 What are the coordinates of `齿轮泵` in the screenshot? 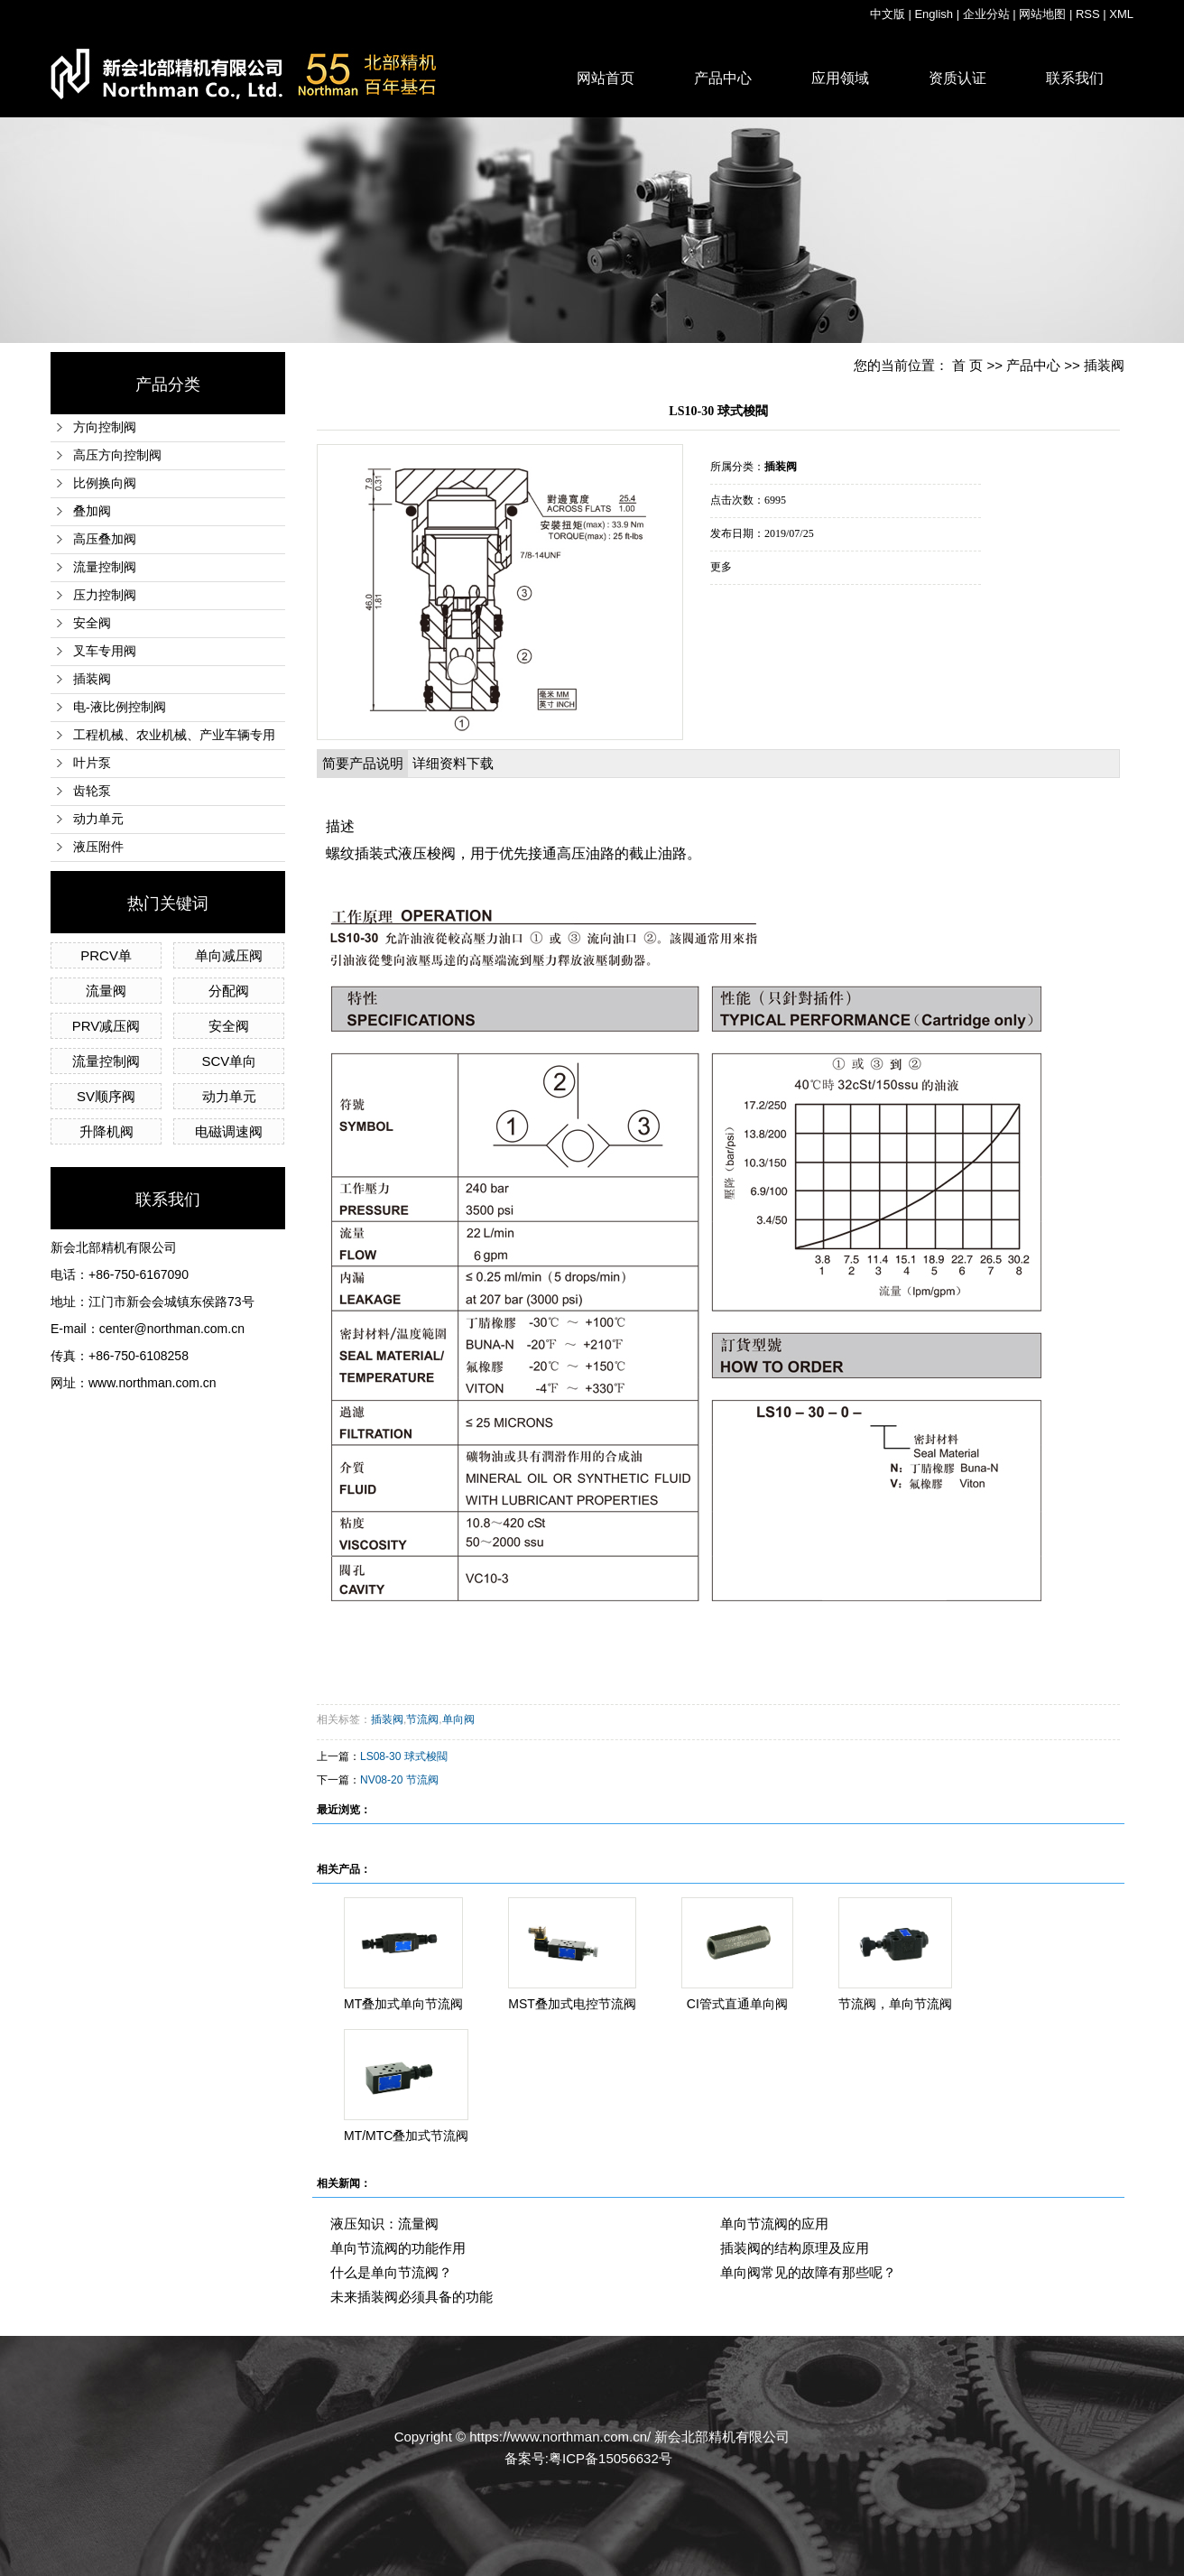 It's located at (92, 791).